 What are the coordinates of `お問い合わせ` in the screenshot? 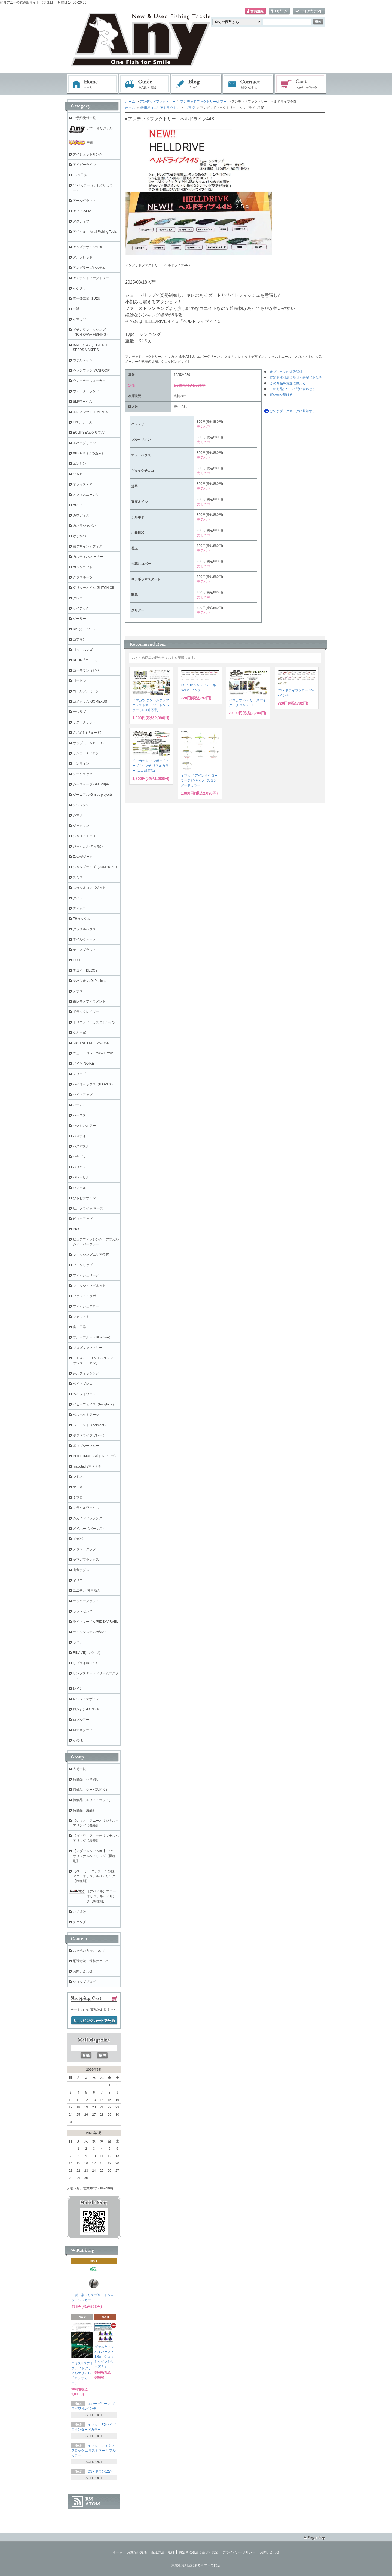 It's located at (248, 84).